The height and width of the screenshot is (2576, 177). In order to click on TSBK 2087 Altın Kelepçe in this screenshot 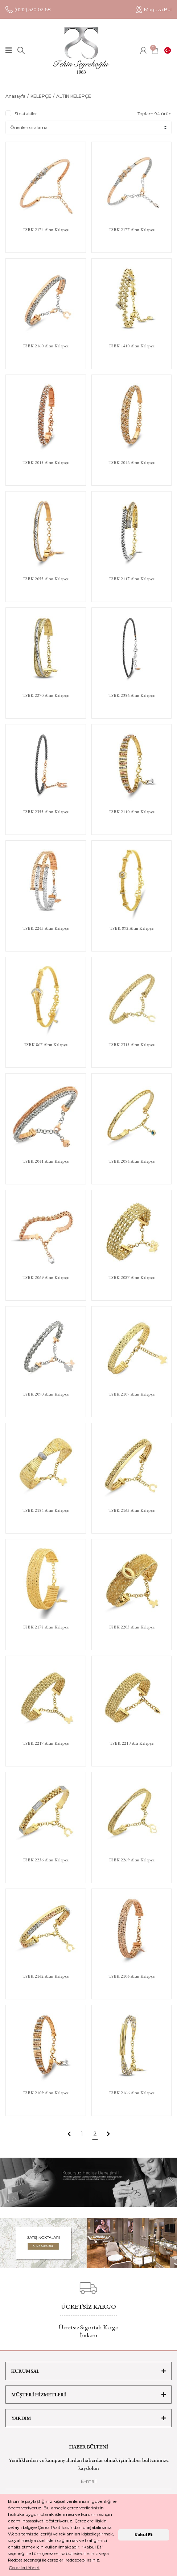, I will do `click(131, 1277)`.